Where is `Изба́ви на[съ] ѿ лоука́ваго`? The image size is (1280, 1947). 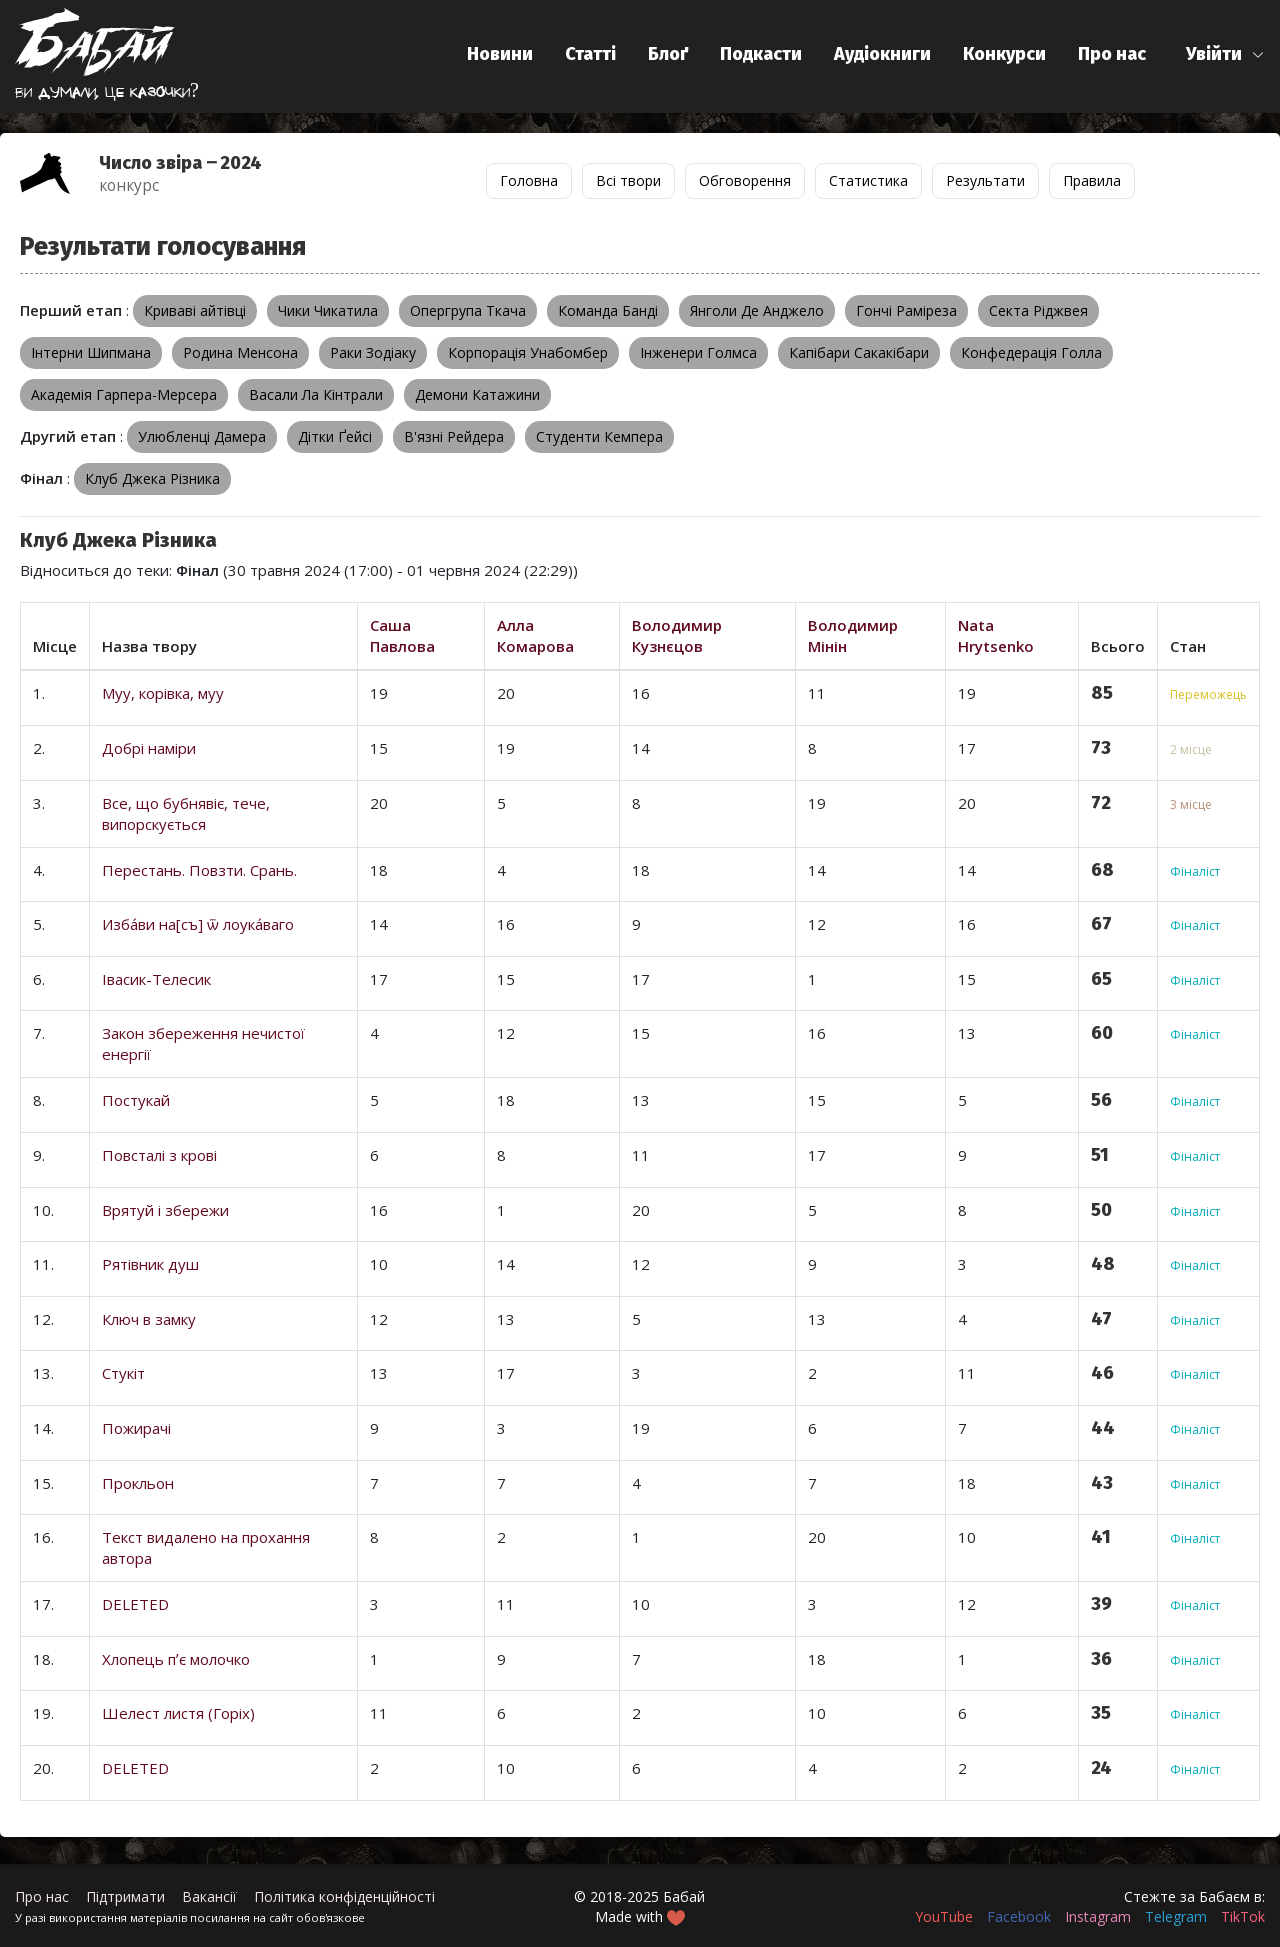 Изба́ви на[съ] ѿ лоука́ваго is located at coordinates (198, 924).